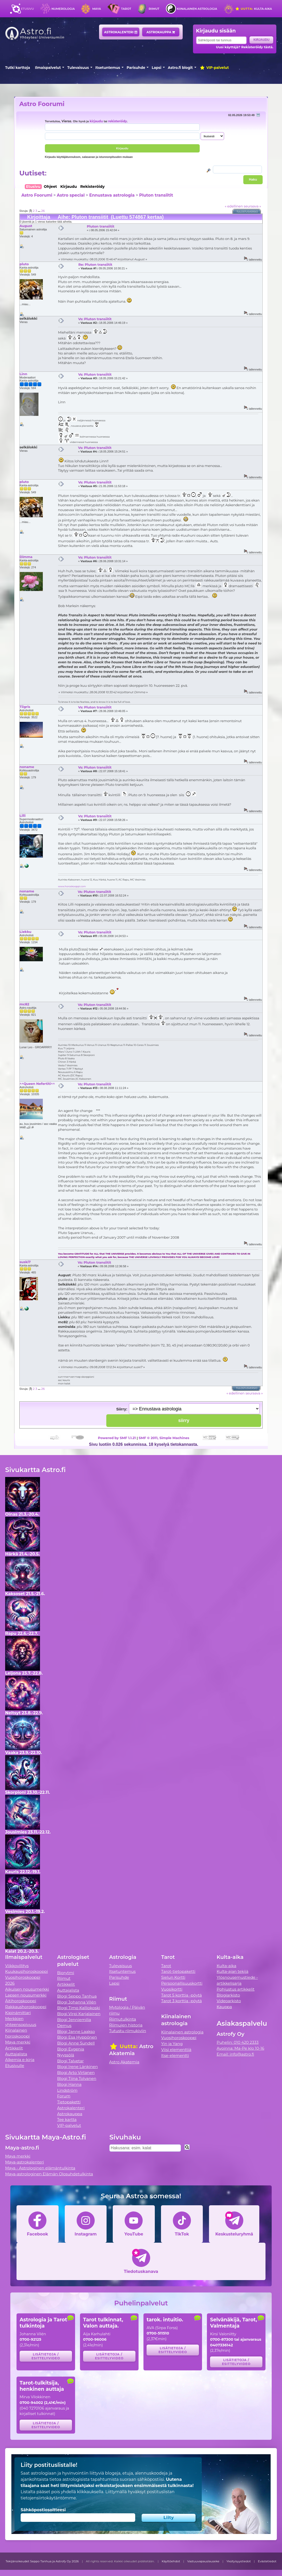 The width and height of the screenshot is (282, 2576). What do you see at coordinates (70, 2060) in the screenshot?
I see `Blogi Talvetar` at bounding box center [70, 2060].